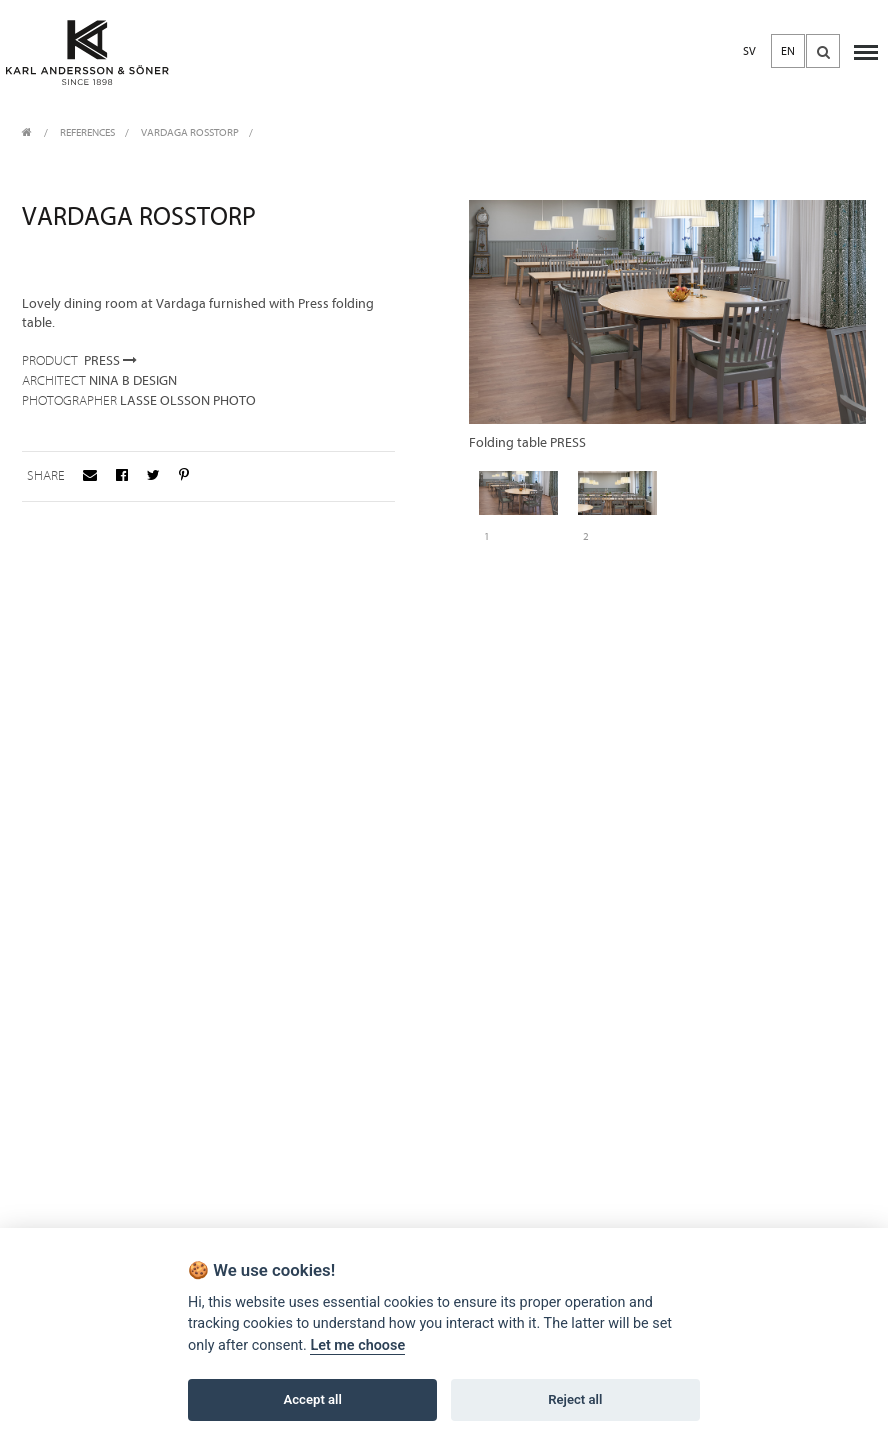 Image resolution: width=888 pixels, height=1453 pixels. Describe the element at coordinates (788, 51) in the screenshot. I see `EN` at that location.